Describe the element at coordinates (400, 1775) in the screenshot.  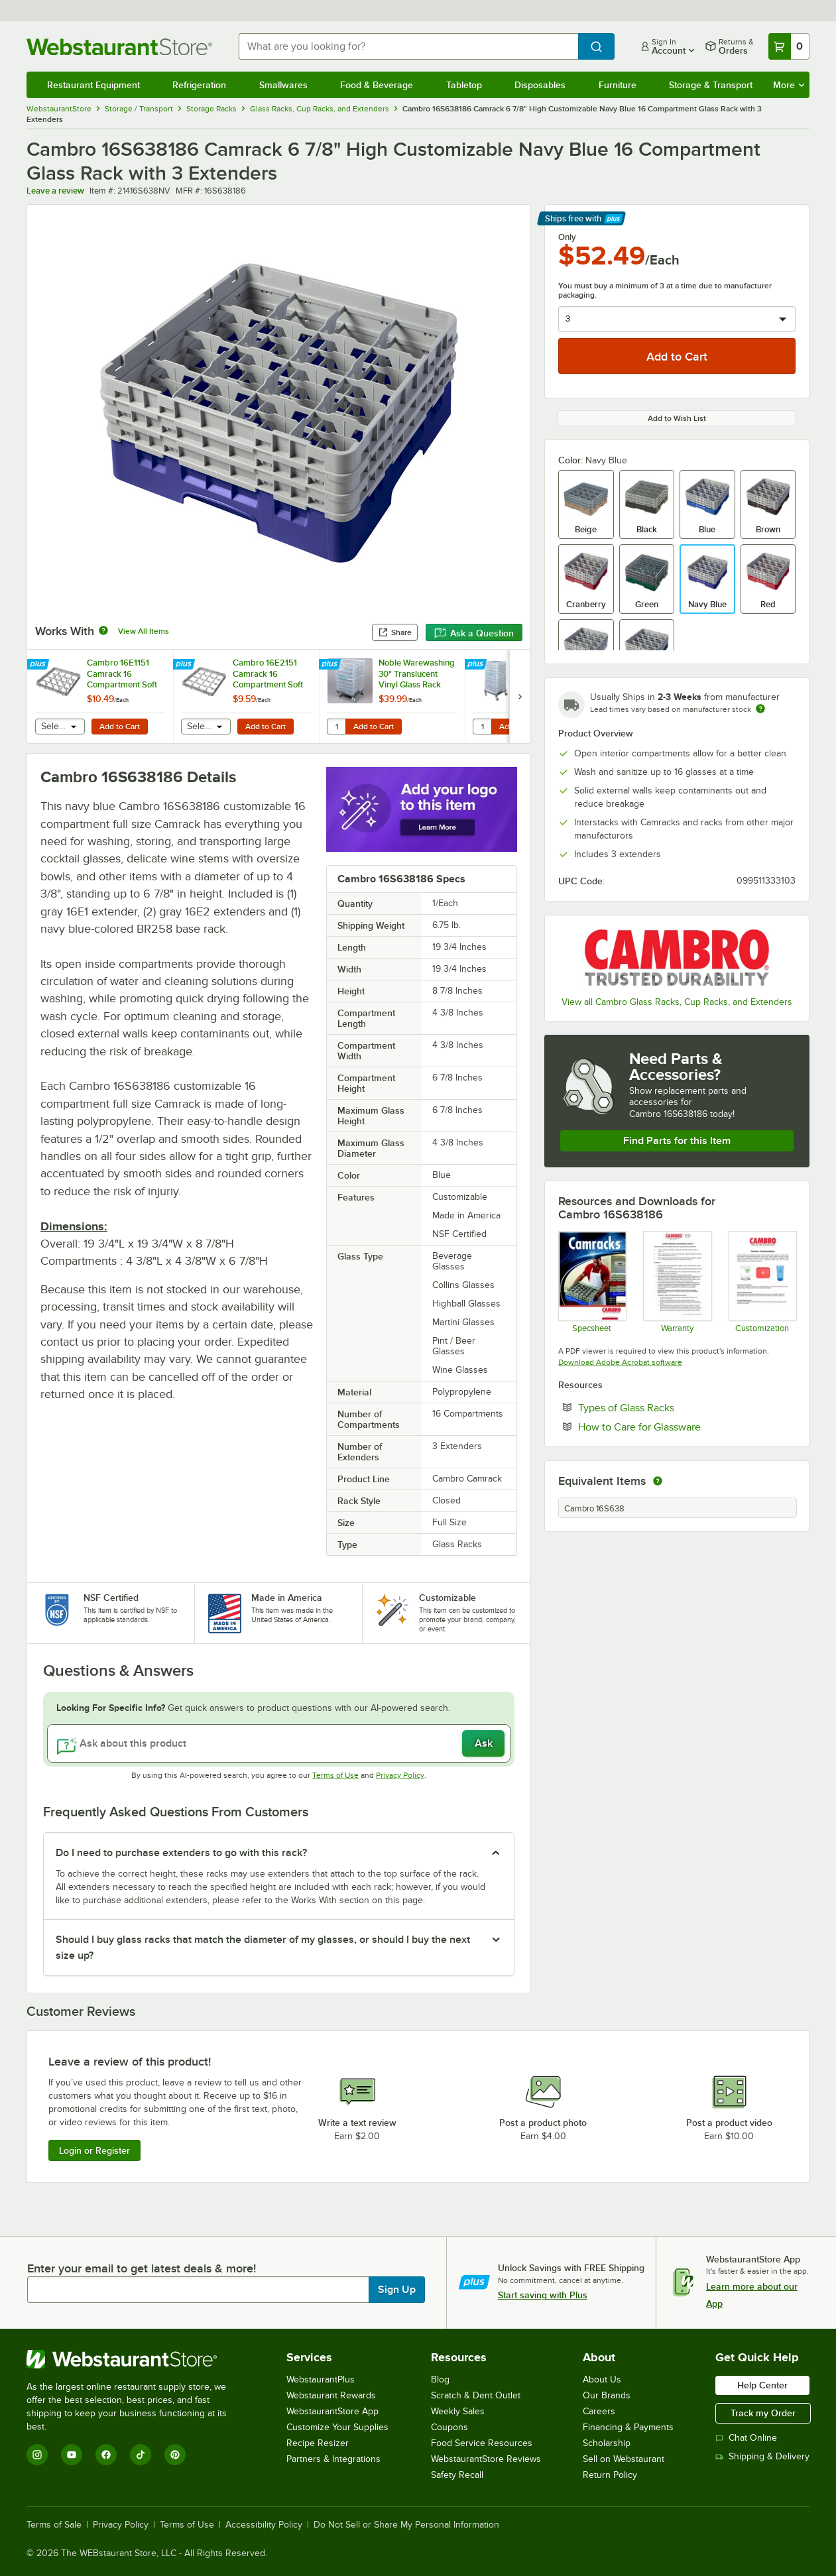
I see `Privacy Policy` at that location.